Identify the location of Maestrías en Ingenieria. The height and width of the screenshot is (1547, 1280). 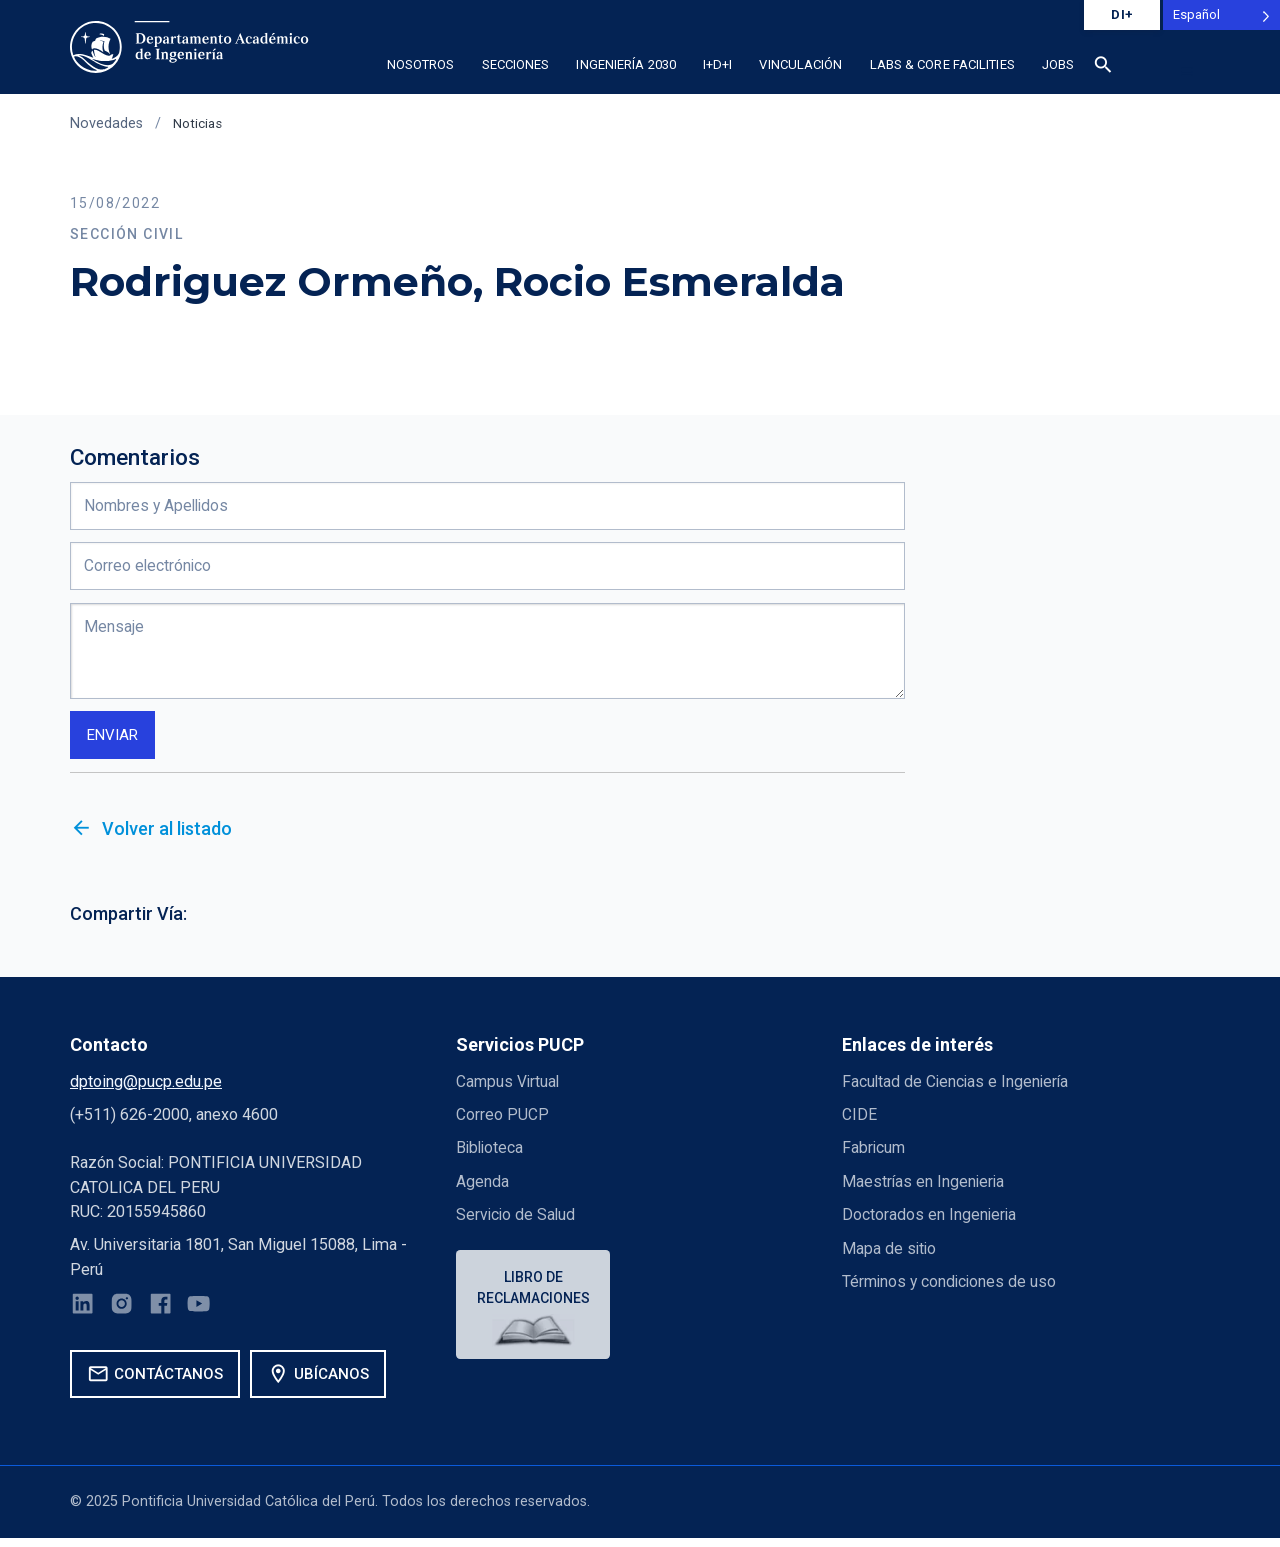
(924, 1186).